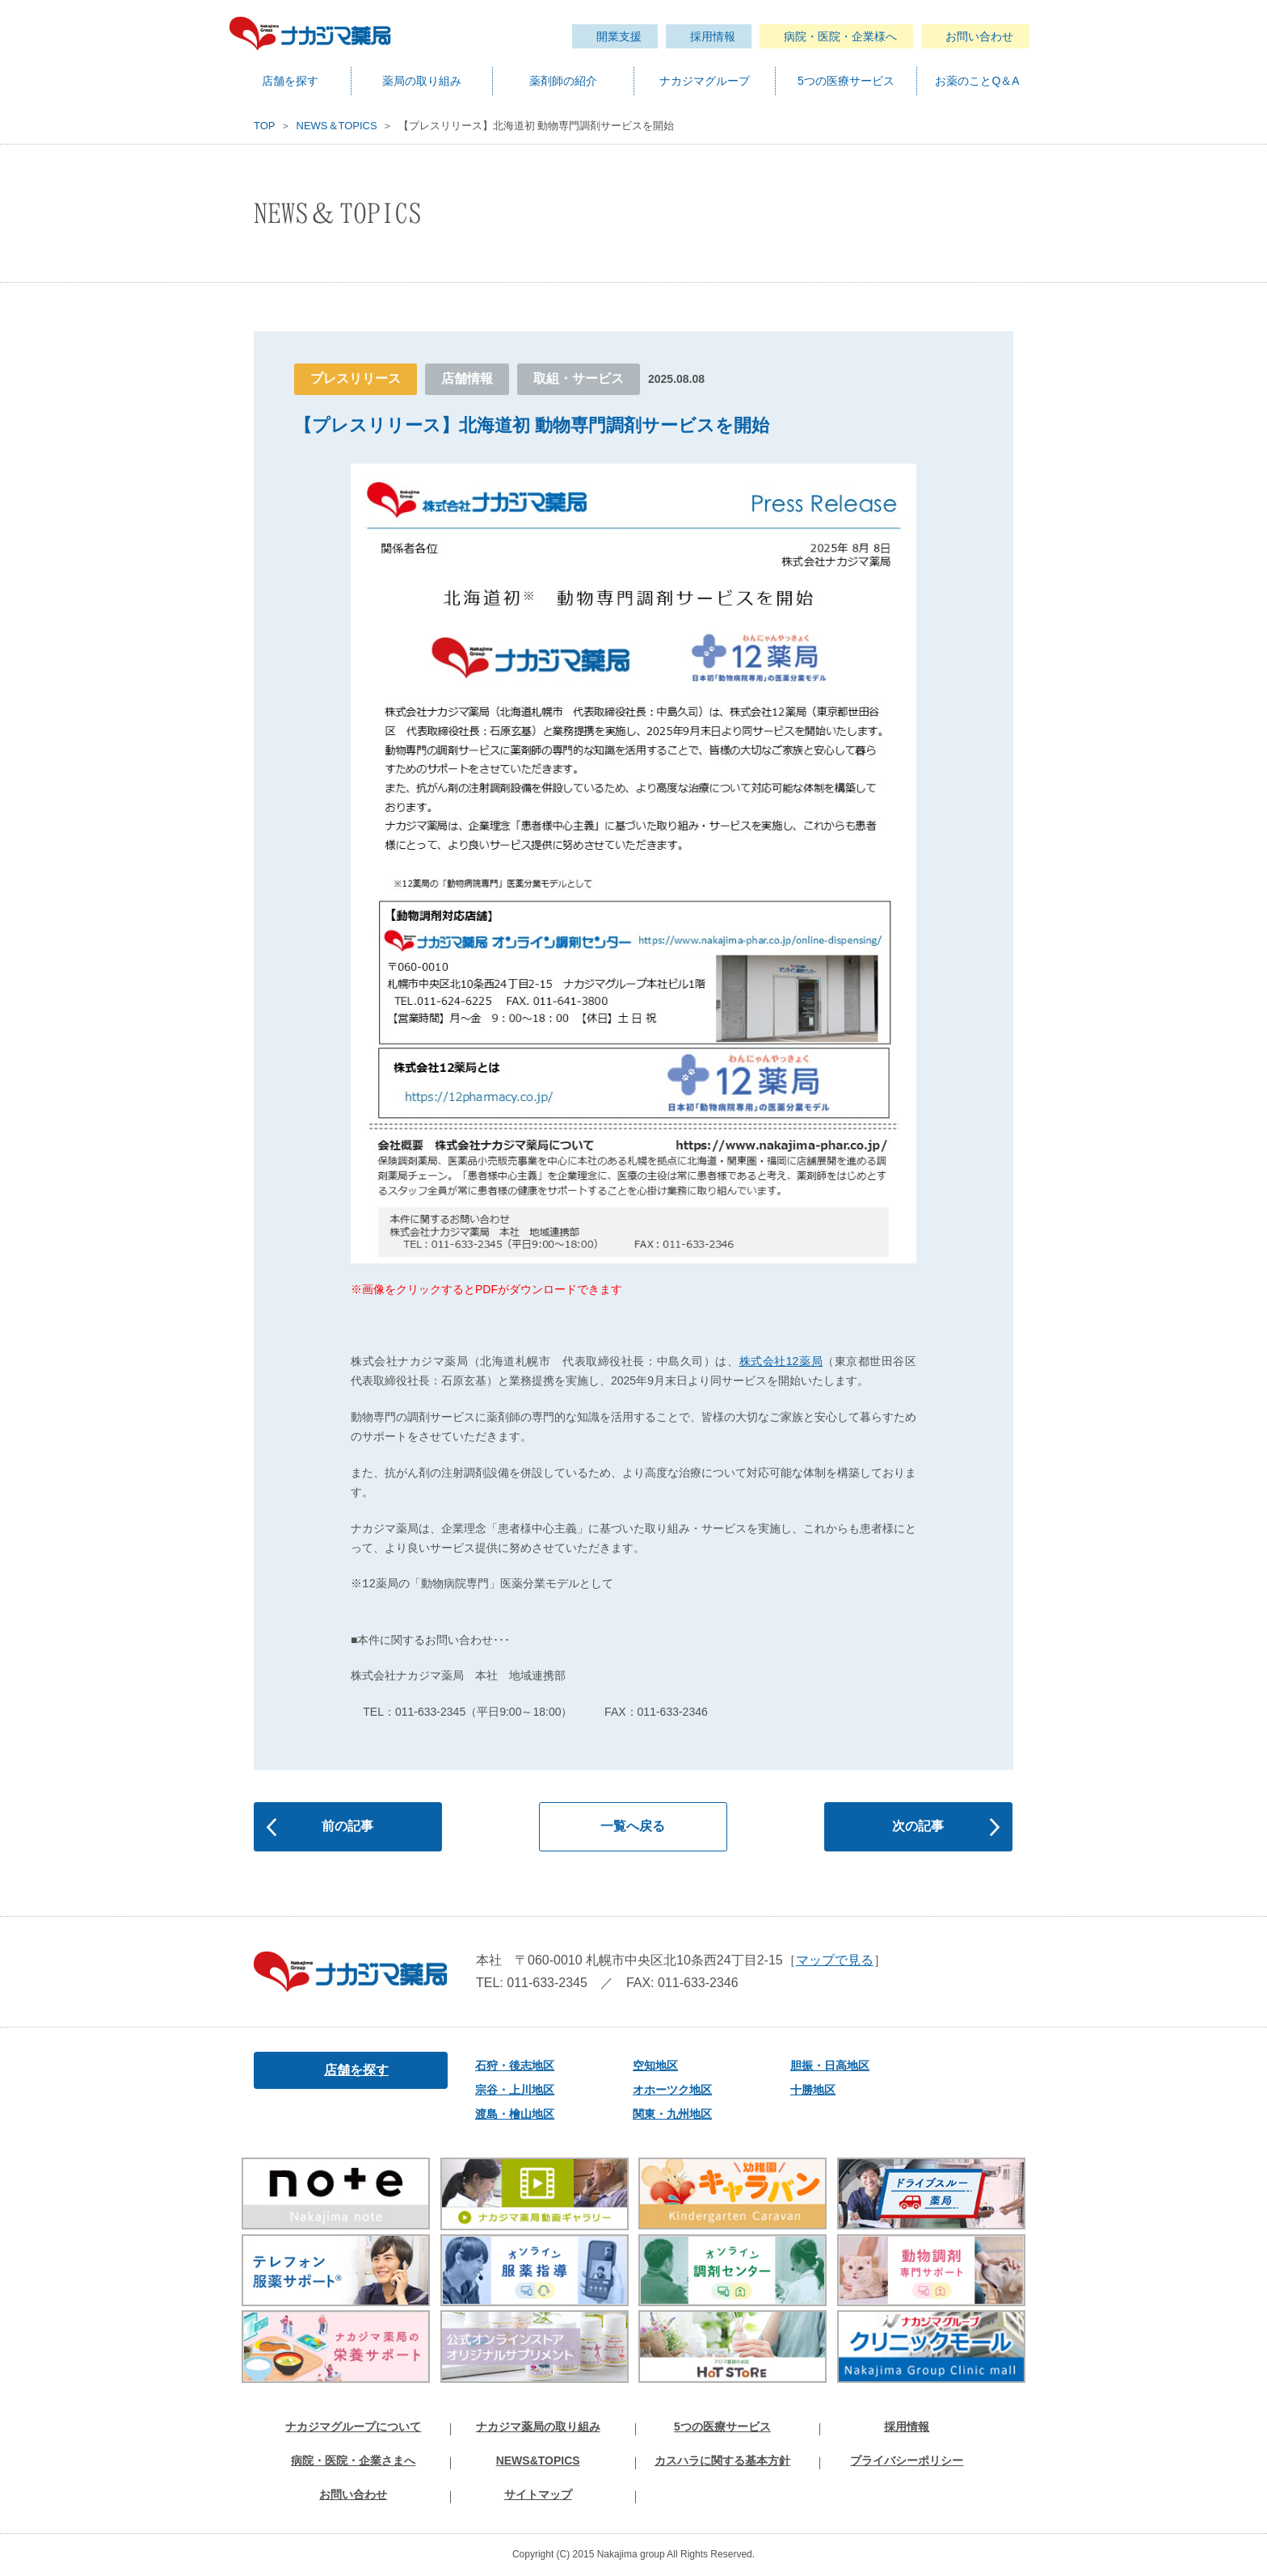 Image resolution: width=1267 pixels, height=2576 pixels. I want to click on 採用情報, so click(712, 36).